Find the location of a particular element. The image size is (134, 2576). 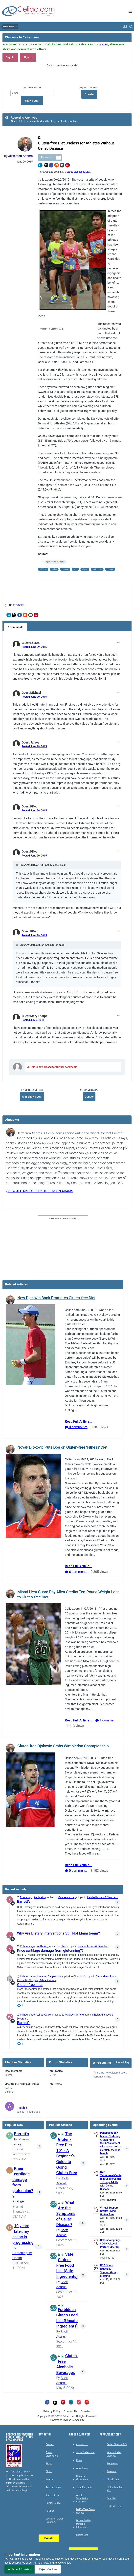

Blood Tests is located at coordinates (113, 2479).